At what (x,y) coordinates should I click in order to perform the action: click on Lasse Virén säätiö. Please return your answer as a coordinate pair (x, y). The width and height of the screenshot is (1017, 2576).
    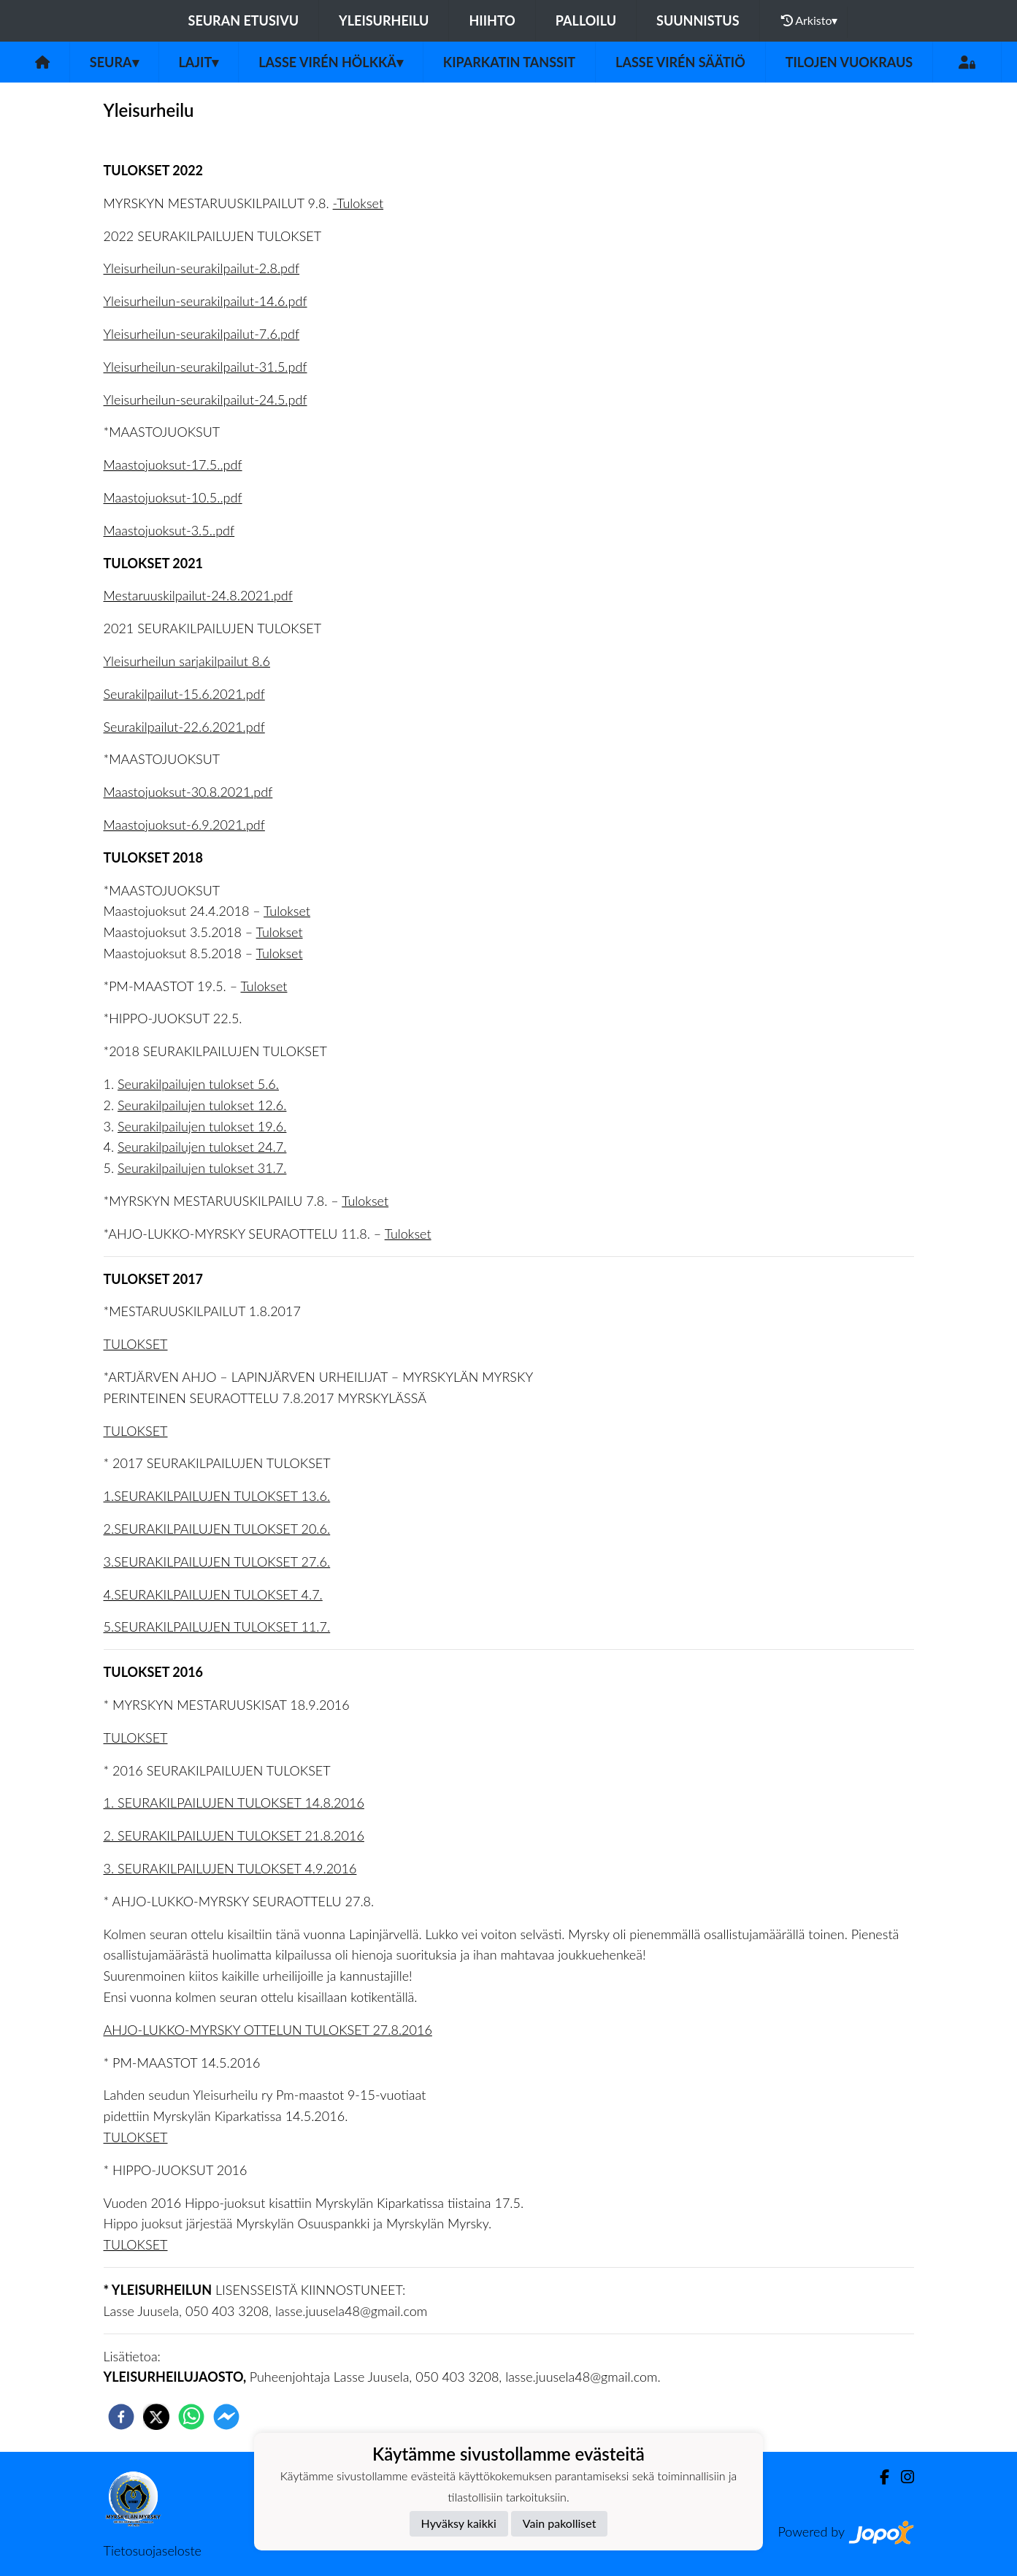
    Looking at the image, I should click on (680, 62).